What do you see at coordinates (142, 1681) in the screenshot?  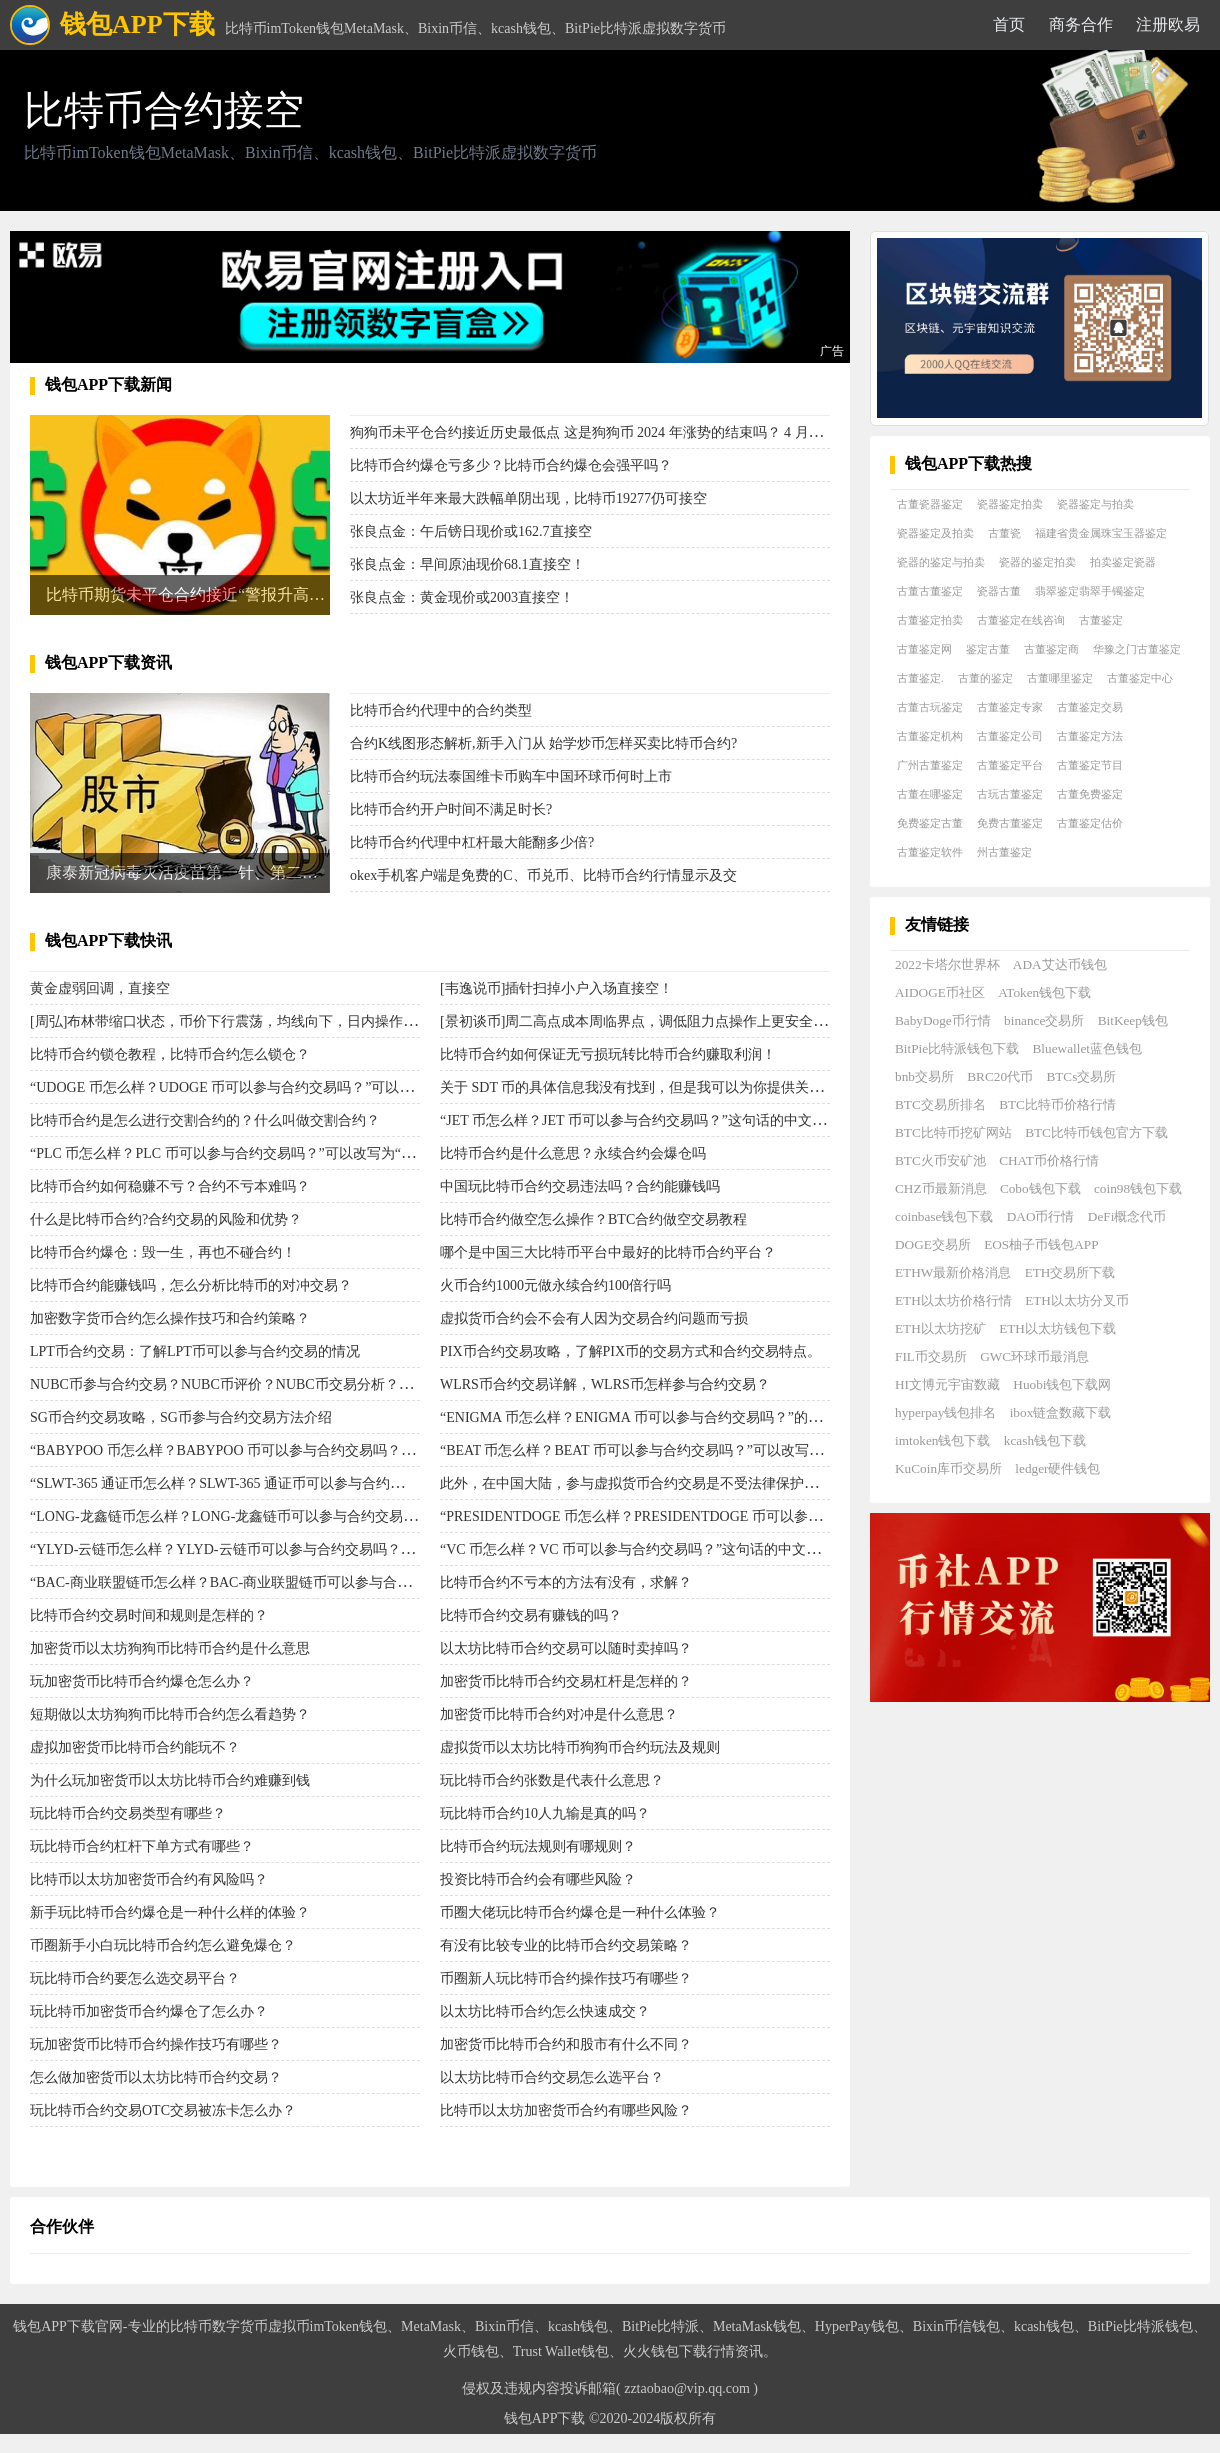 I see `玩加密货币比特币合约爆仓怎么办？` at bounding box center [142, 1681].